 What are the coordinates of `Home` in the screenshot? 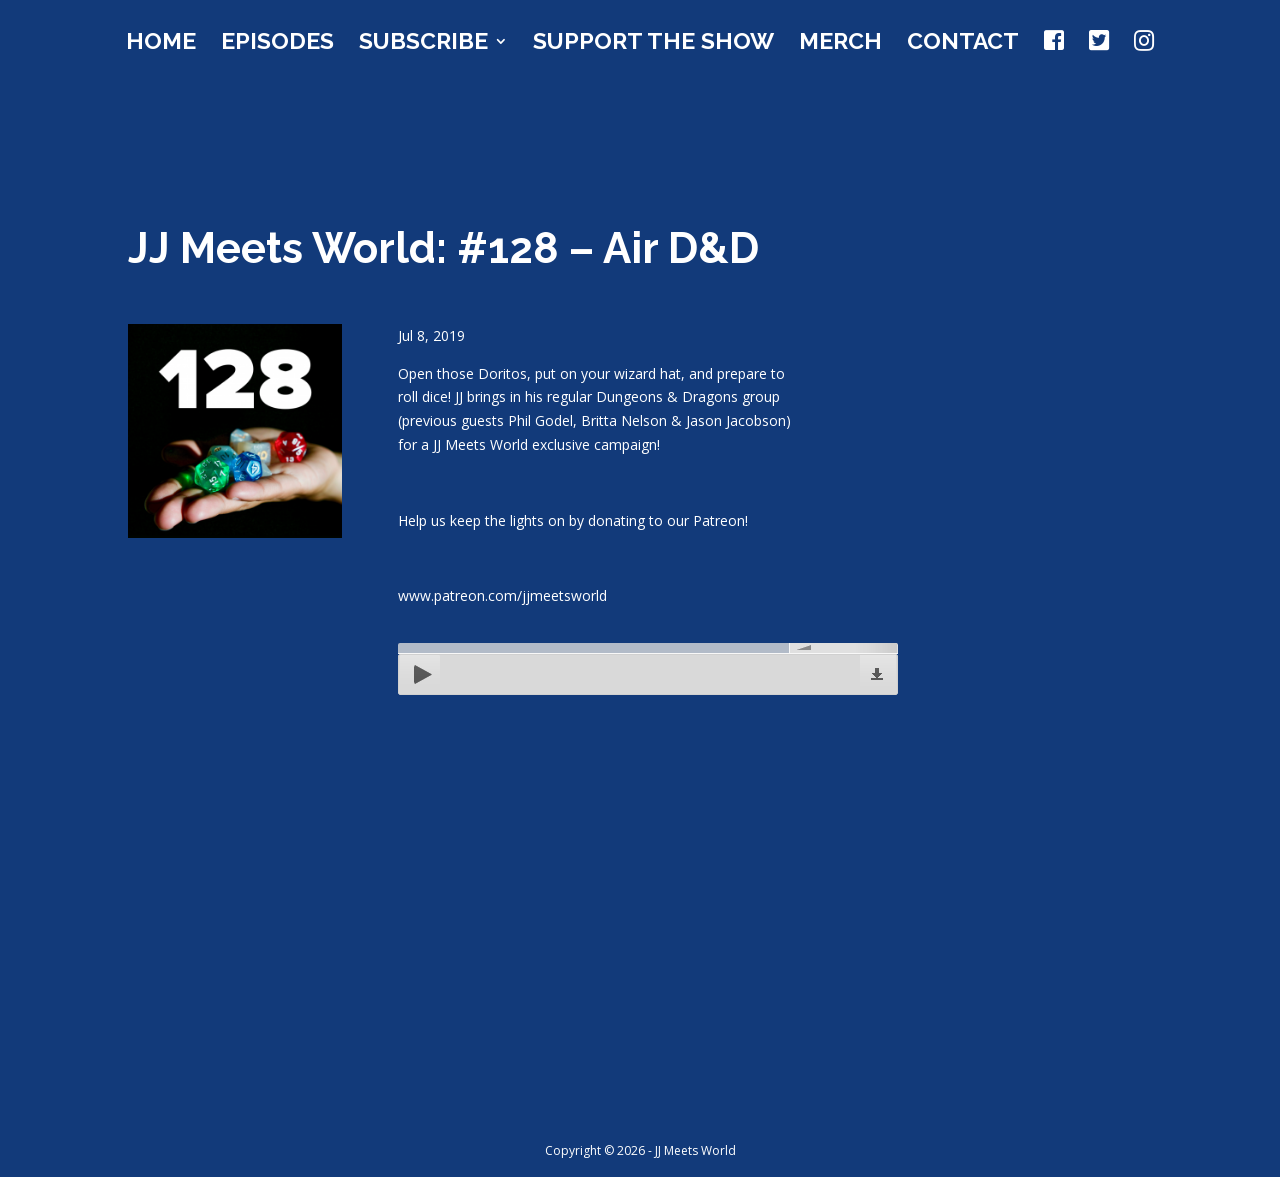 It's located at (161, 44).